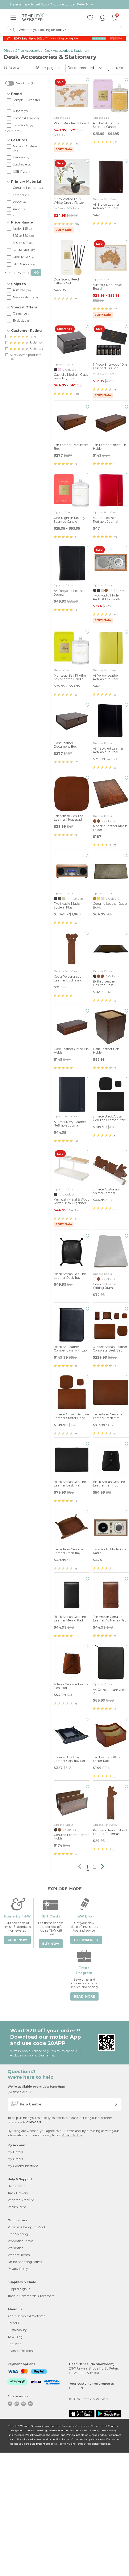 This screenshot has width=129, height=2576. What do you see at coordinates (19, 2255) in the screenshot?
I see `Website Terms` at bounding box center [19, 2255].